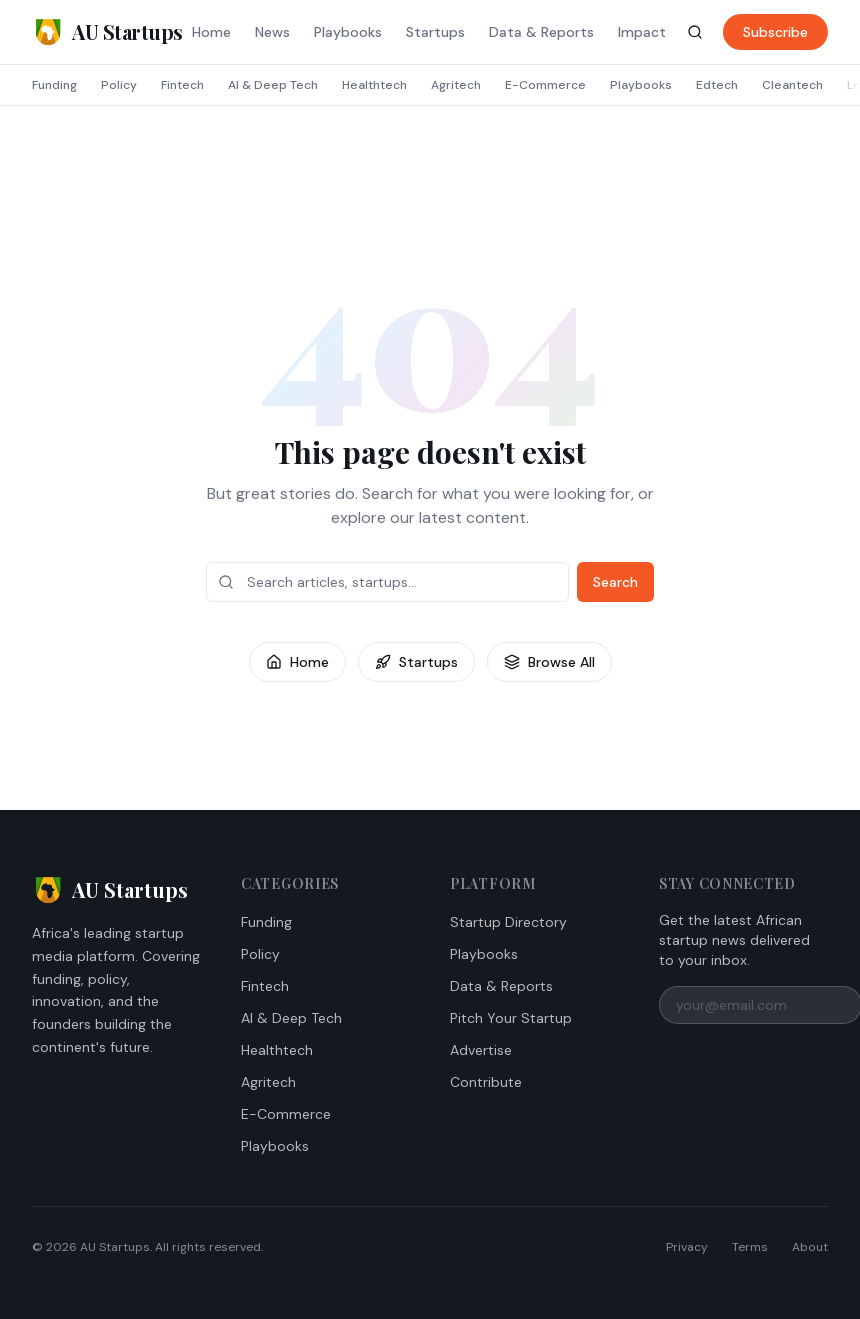 The image size is (860, 1319). I want to click on Startups, so click(435, 32).